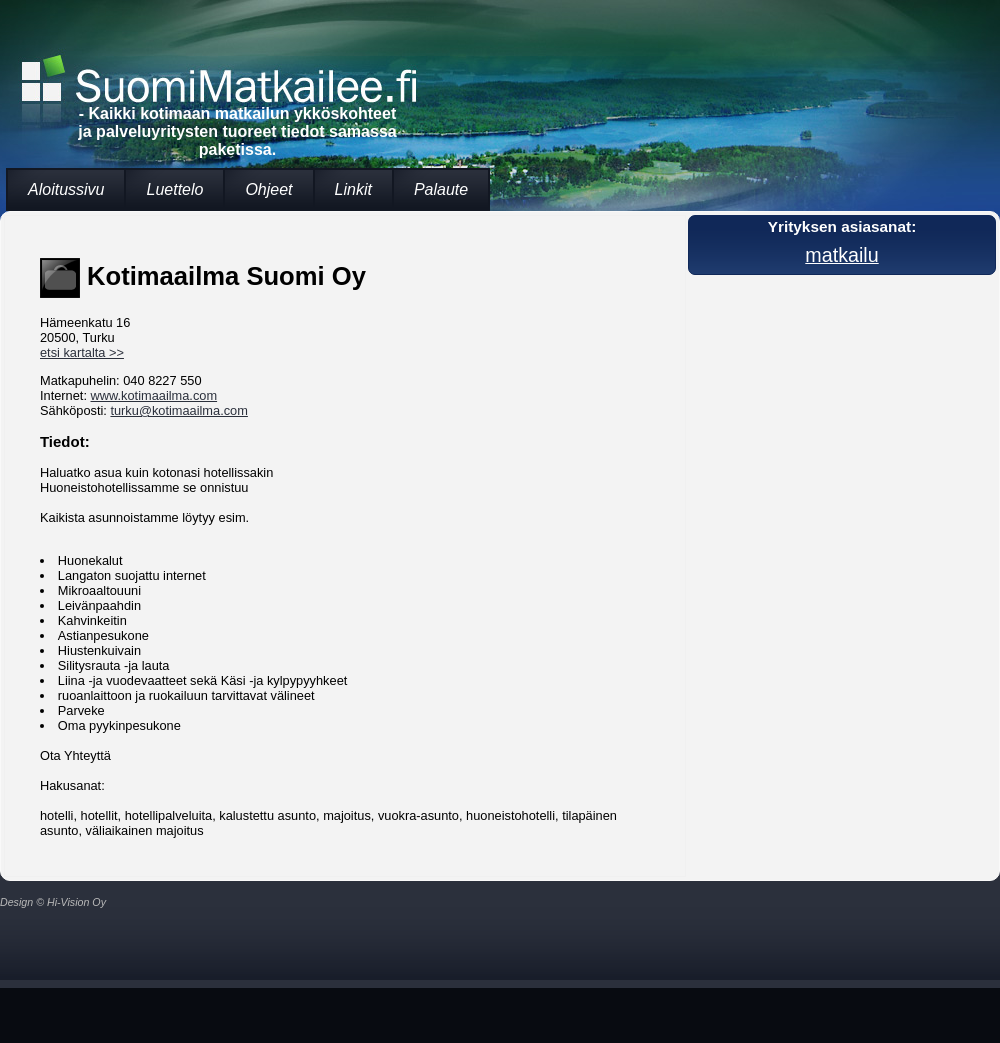 This screenshot has width=1000, height=1043. Describe the element at coordinates (66, 189) in the screenshot. I see `Aloitussivu` at that location.